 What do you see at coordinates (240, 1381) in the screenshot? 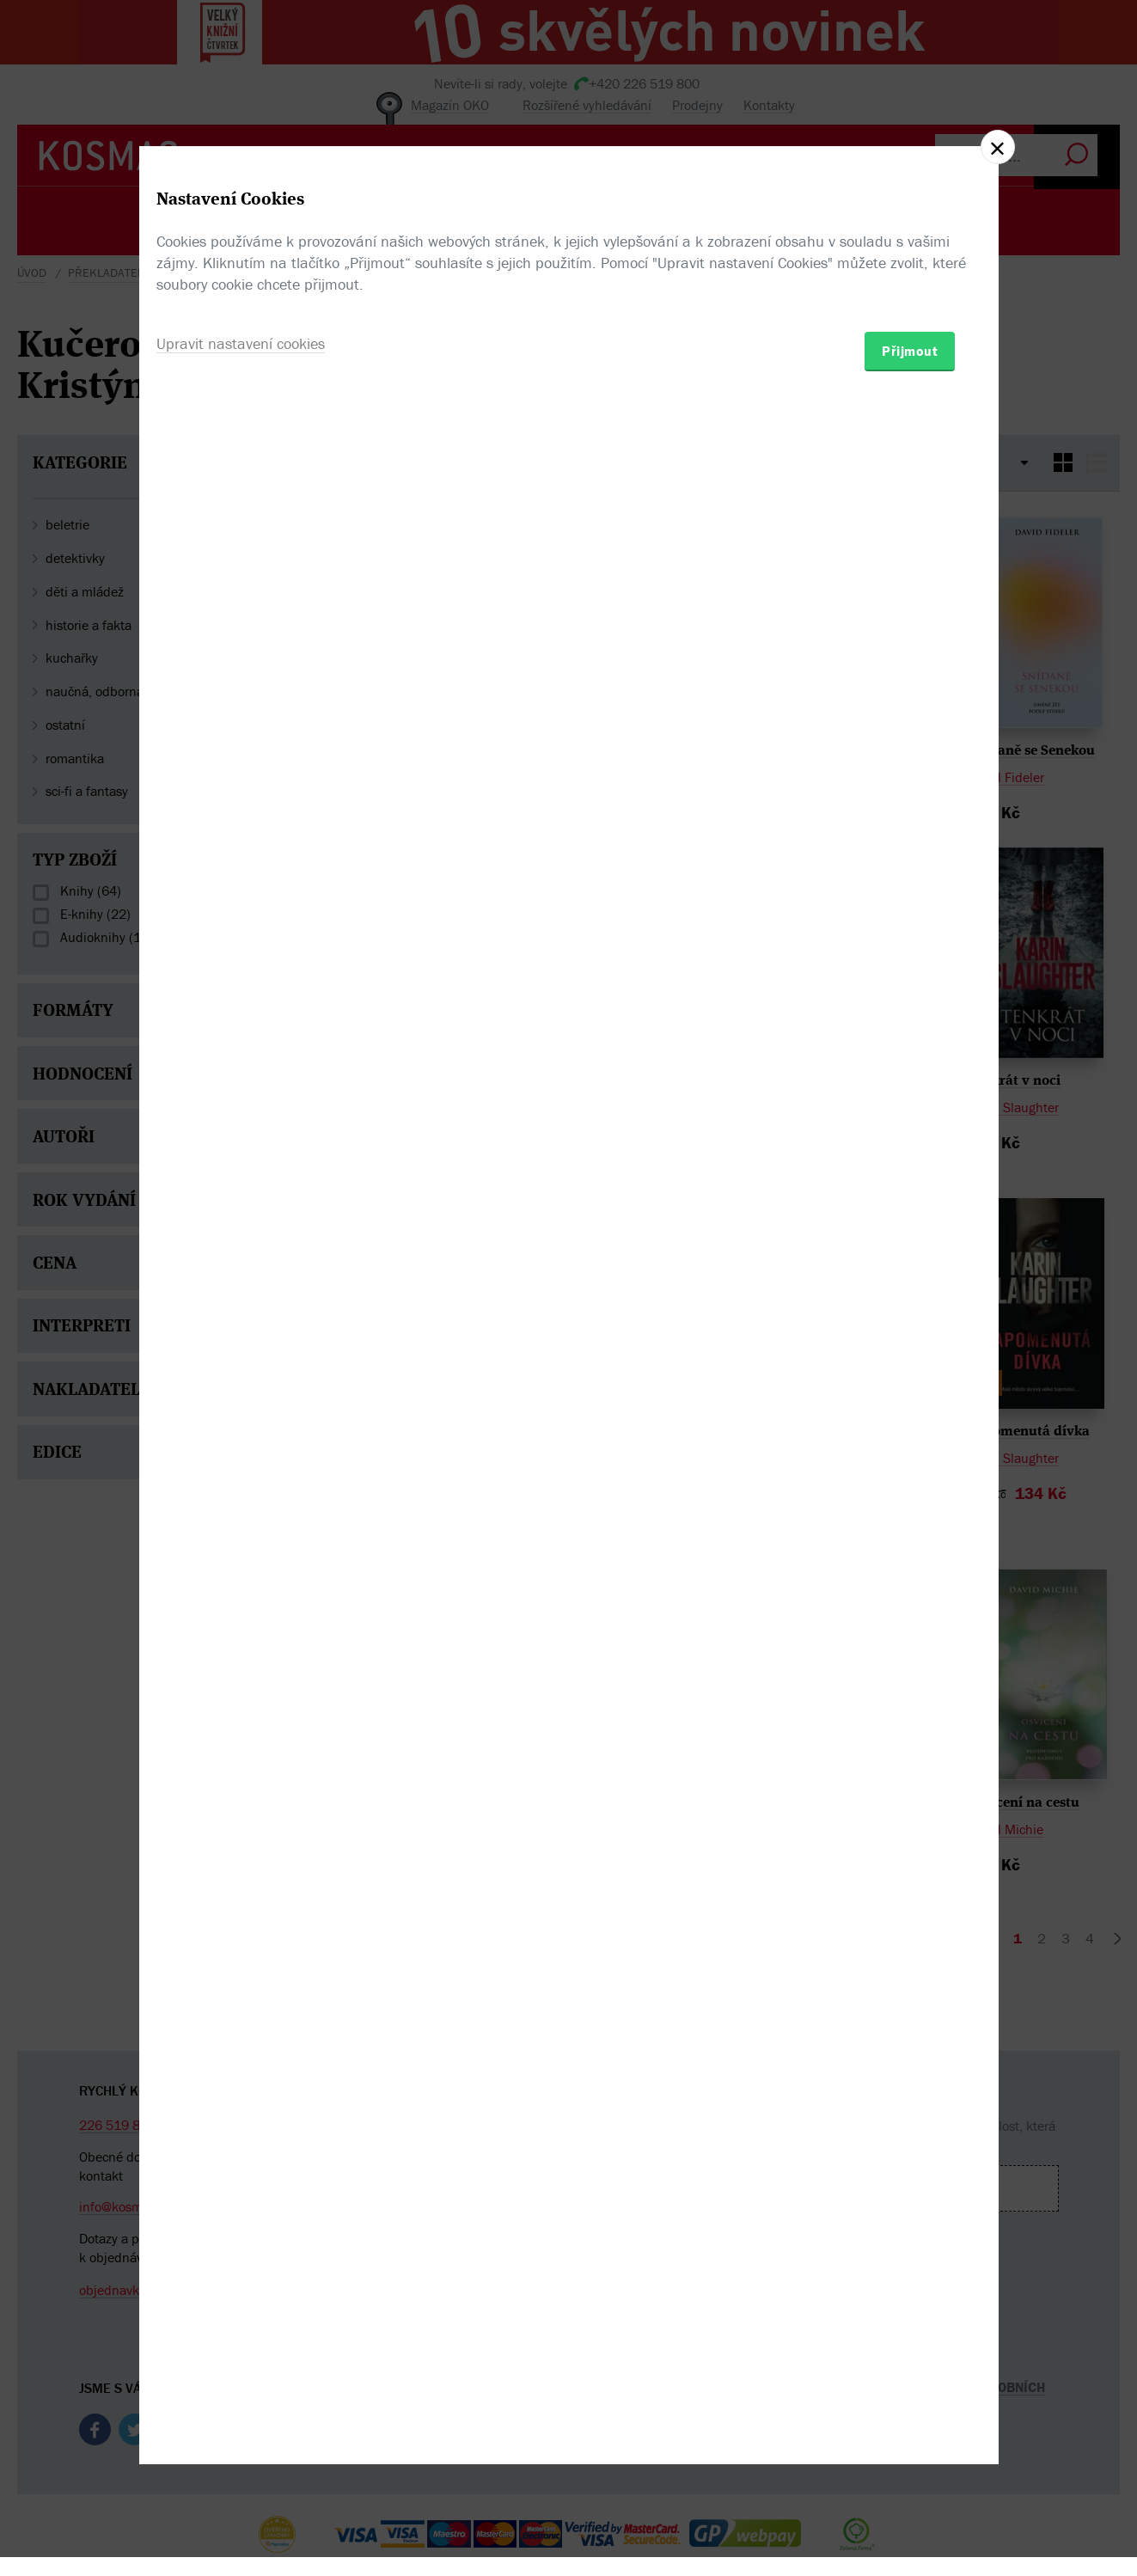
I see `Upravit nastavení cookies` at bounding box center [240, 1381].